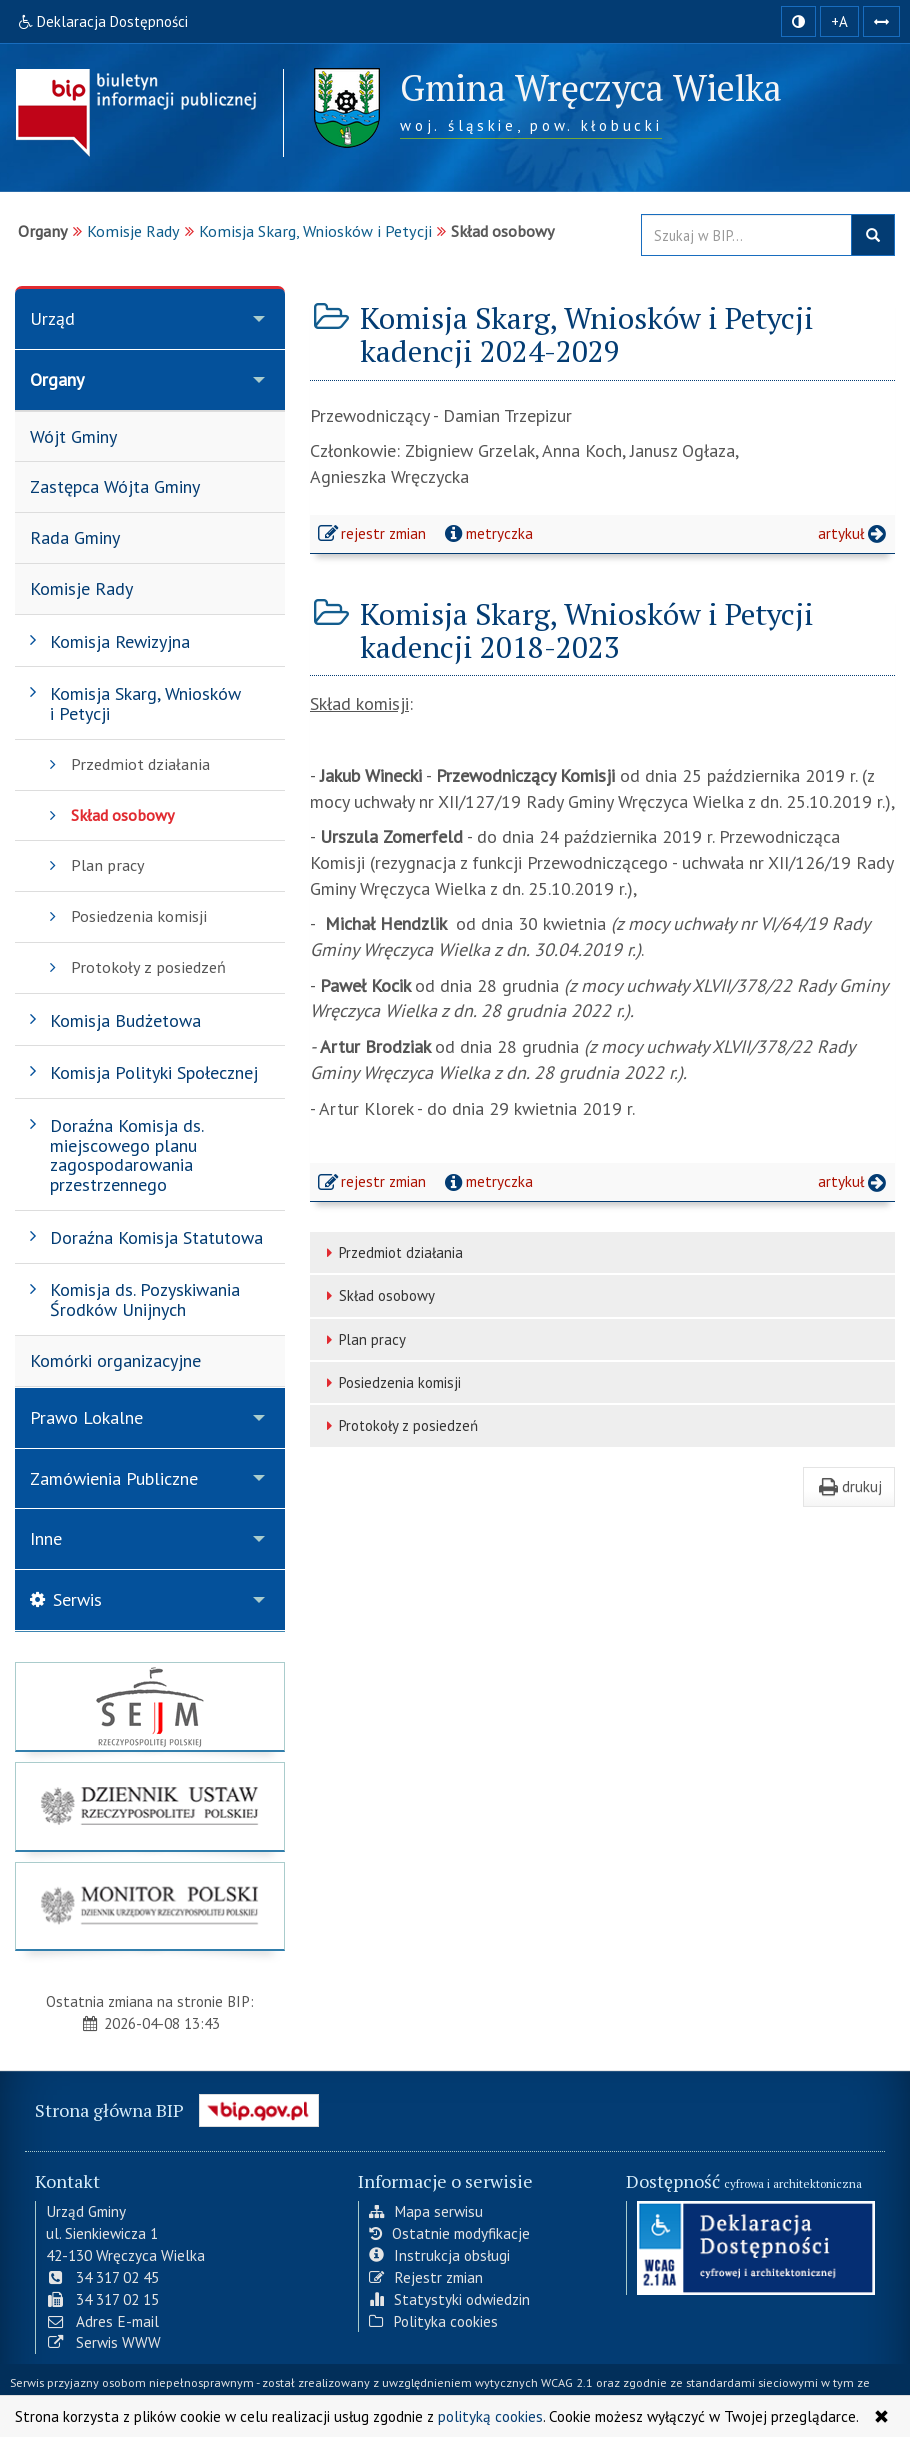 This screenshot has height=2437, width=910. Describe the element at coordinates (102, 2321) in the screenshot. I see `Adres E-mail` at that location.